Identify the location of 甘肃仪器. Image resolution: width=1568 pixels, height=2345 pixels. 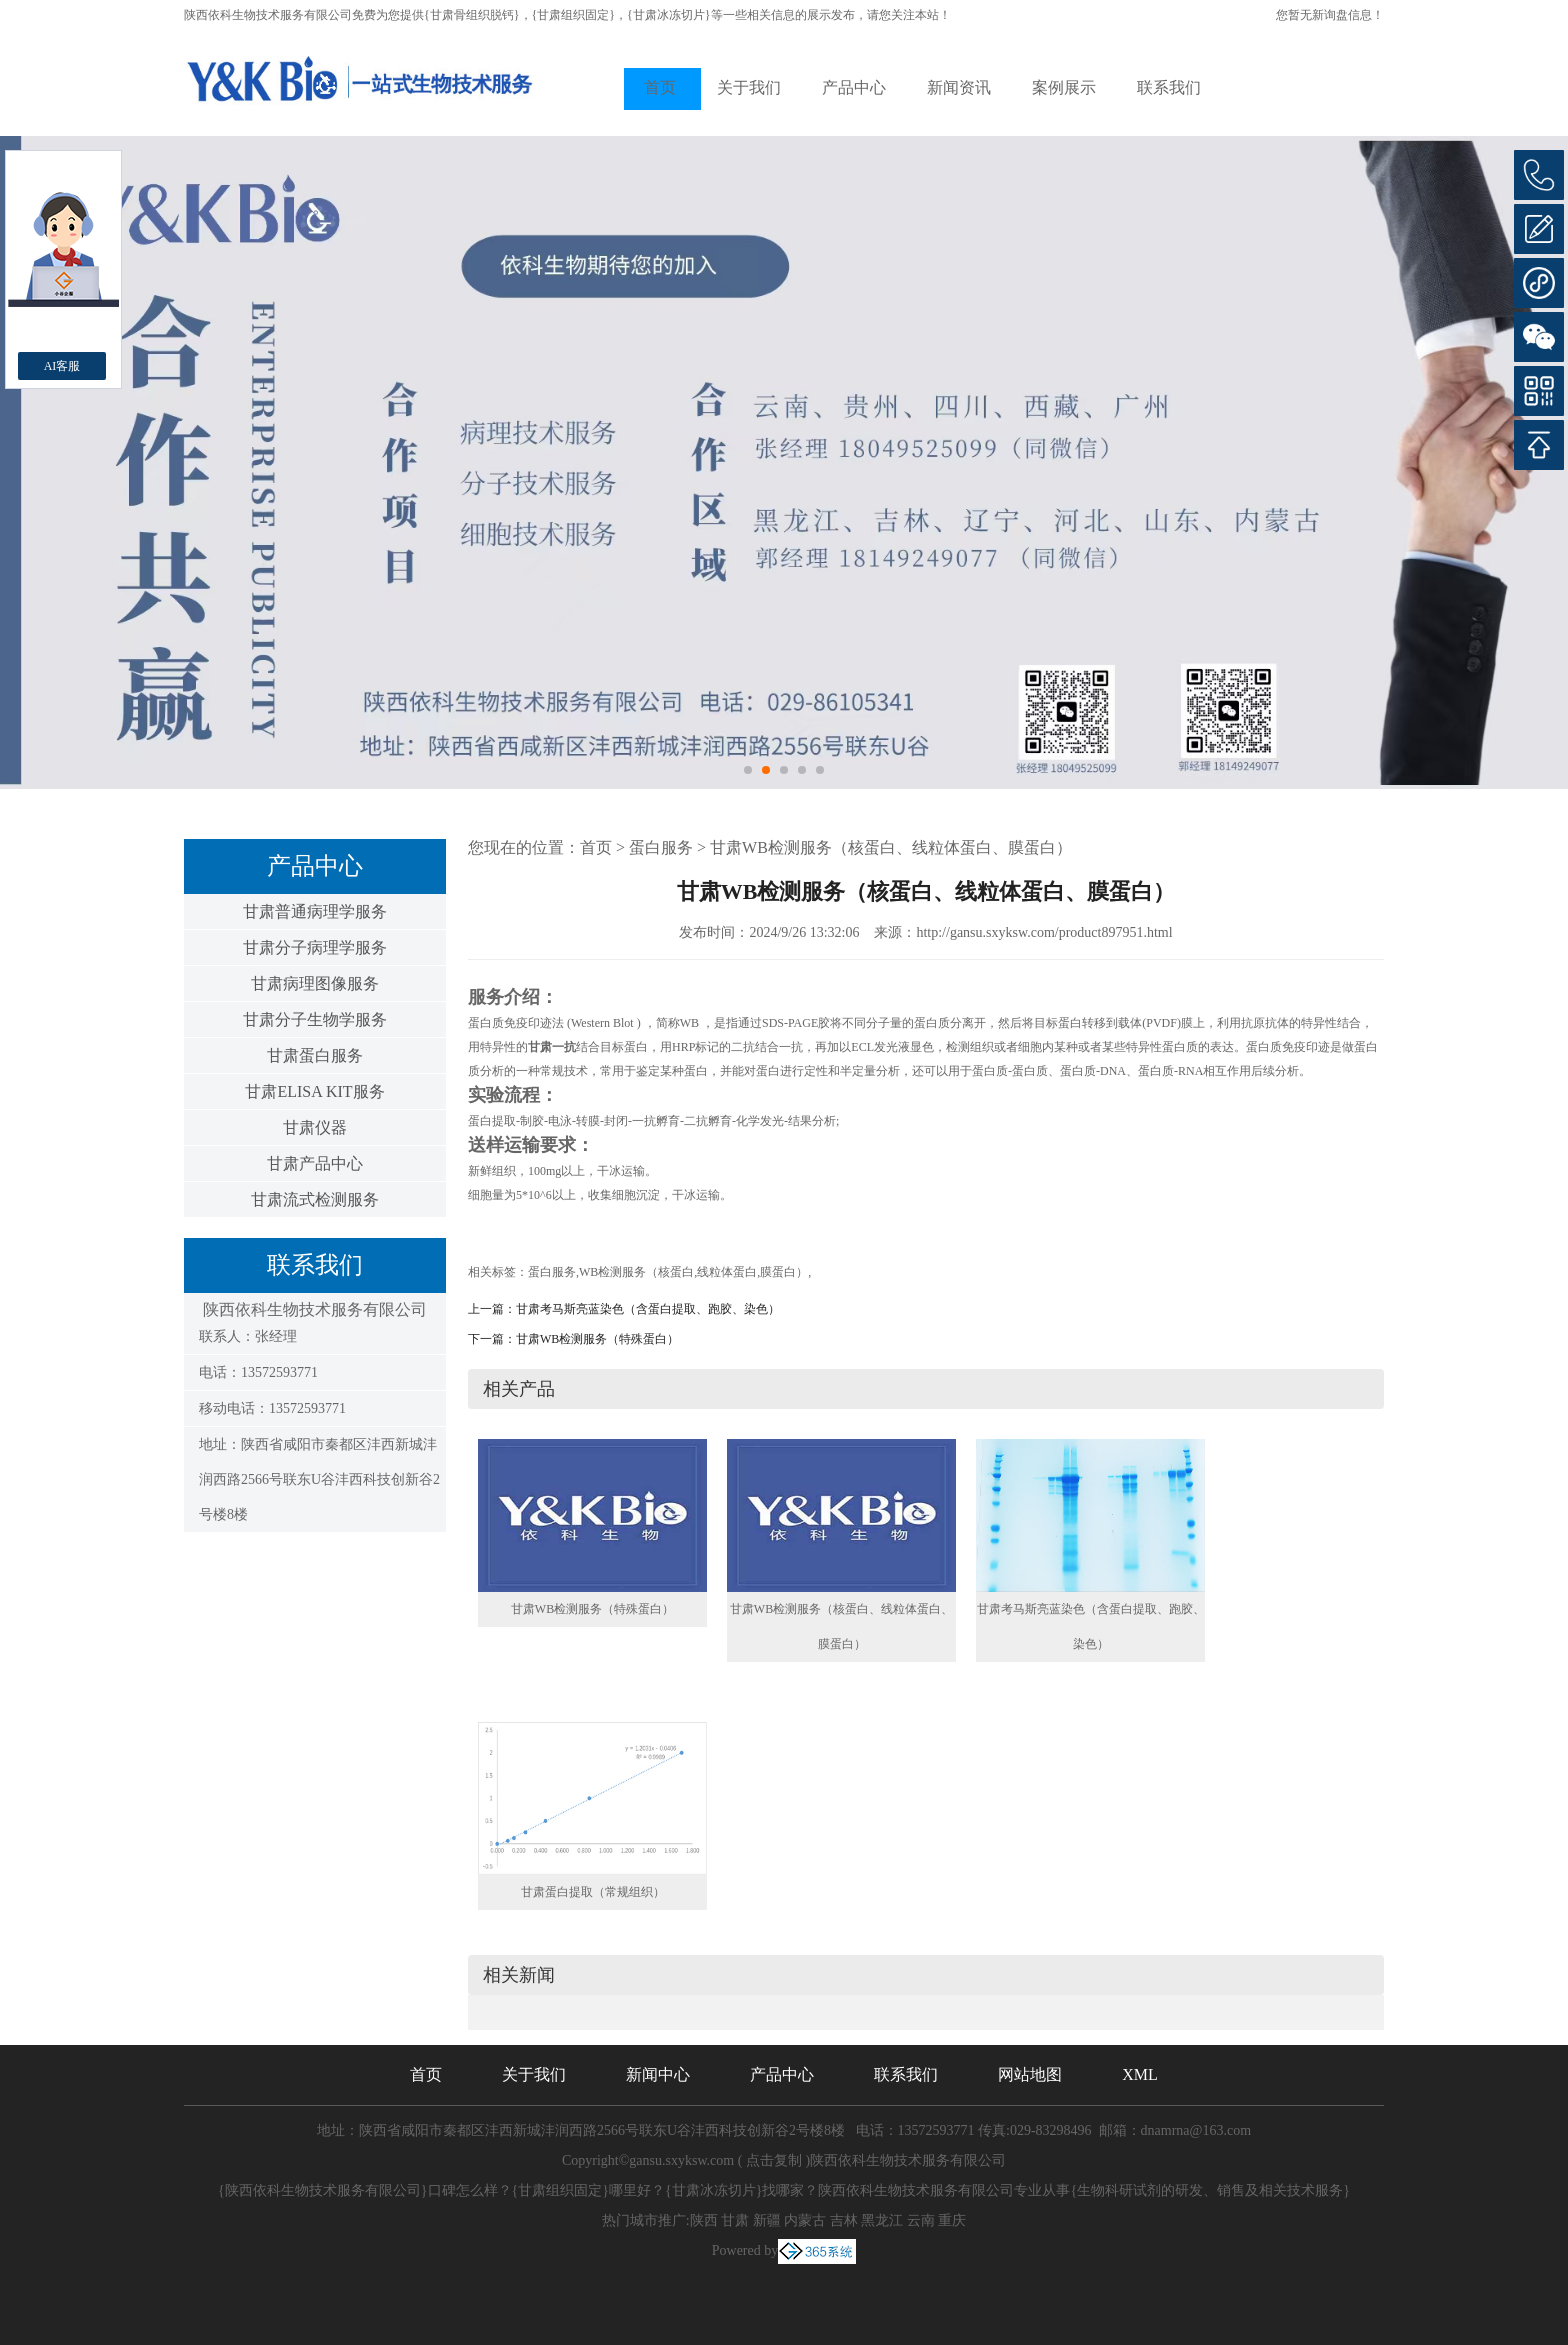
(315, 1127).